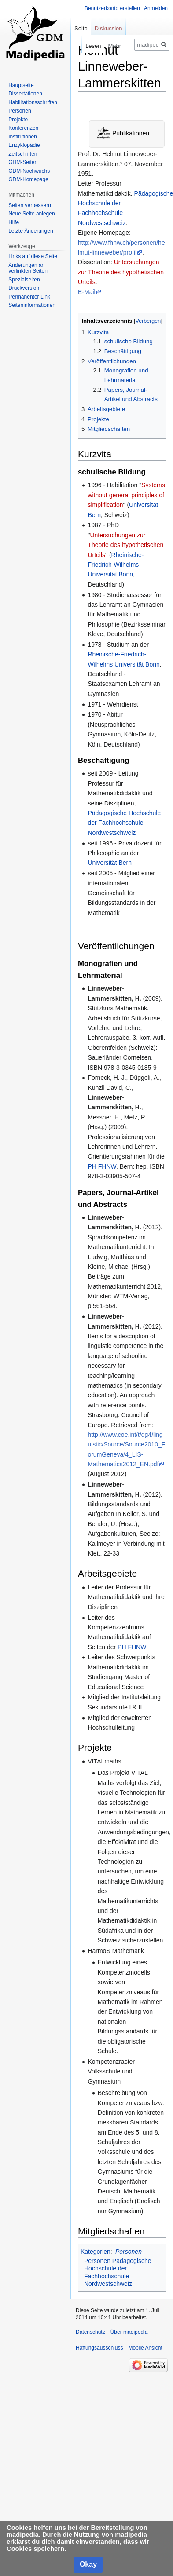 The image size is (173, 2576). What do you see at coordinates (99, 2348) in the screenshot?
I see `Haftungsausschluss` at bounding box center [99, 2348].